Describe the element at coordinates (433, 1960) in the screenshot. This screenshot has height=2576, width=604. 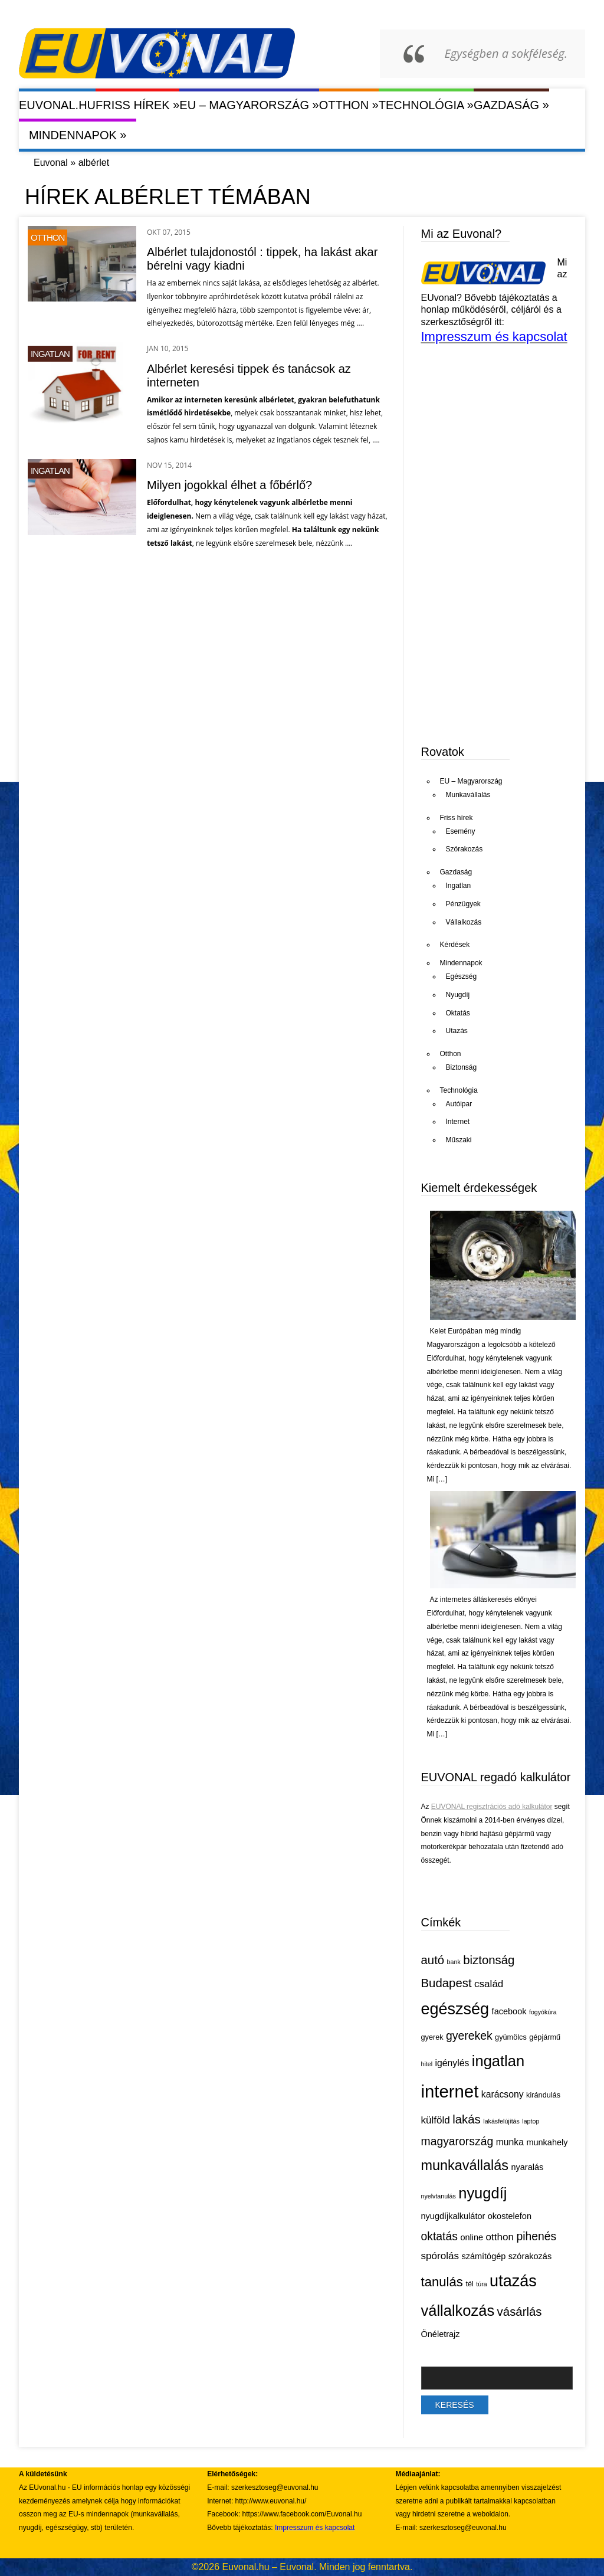
I see `autó [autó (11 elem)]` at that location.